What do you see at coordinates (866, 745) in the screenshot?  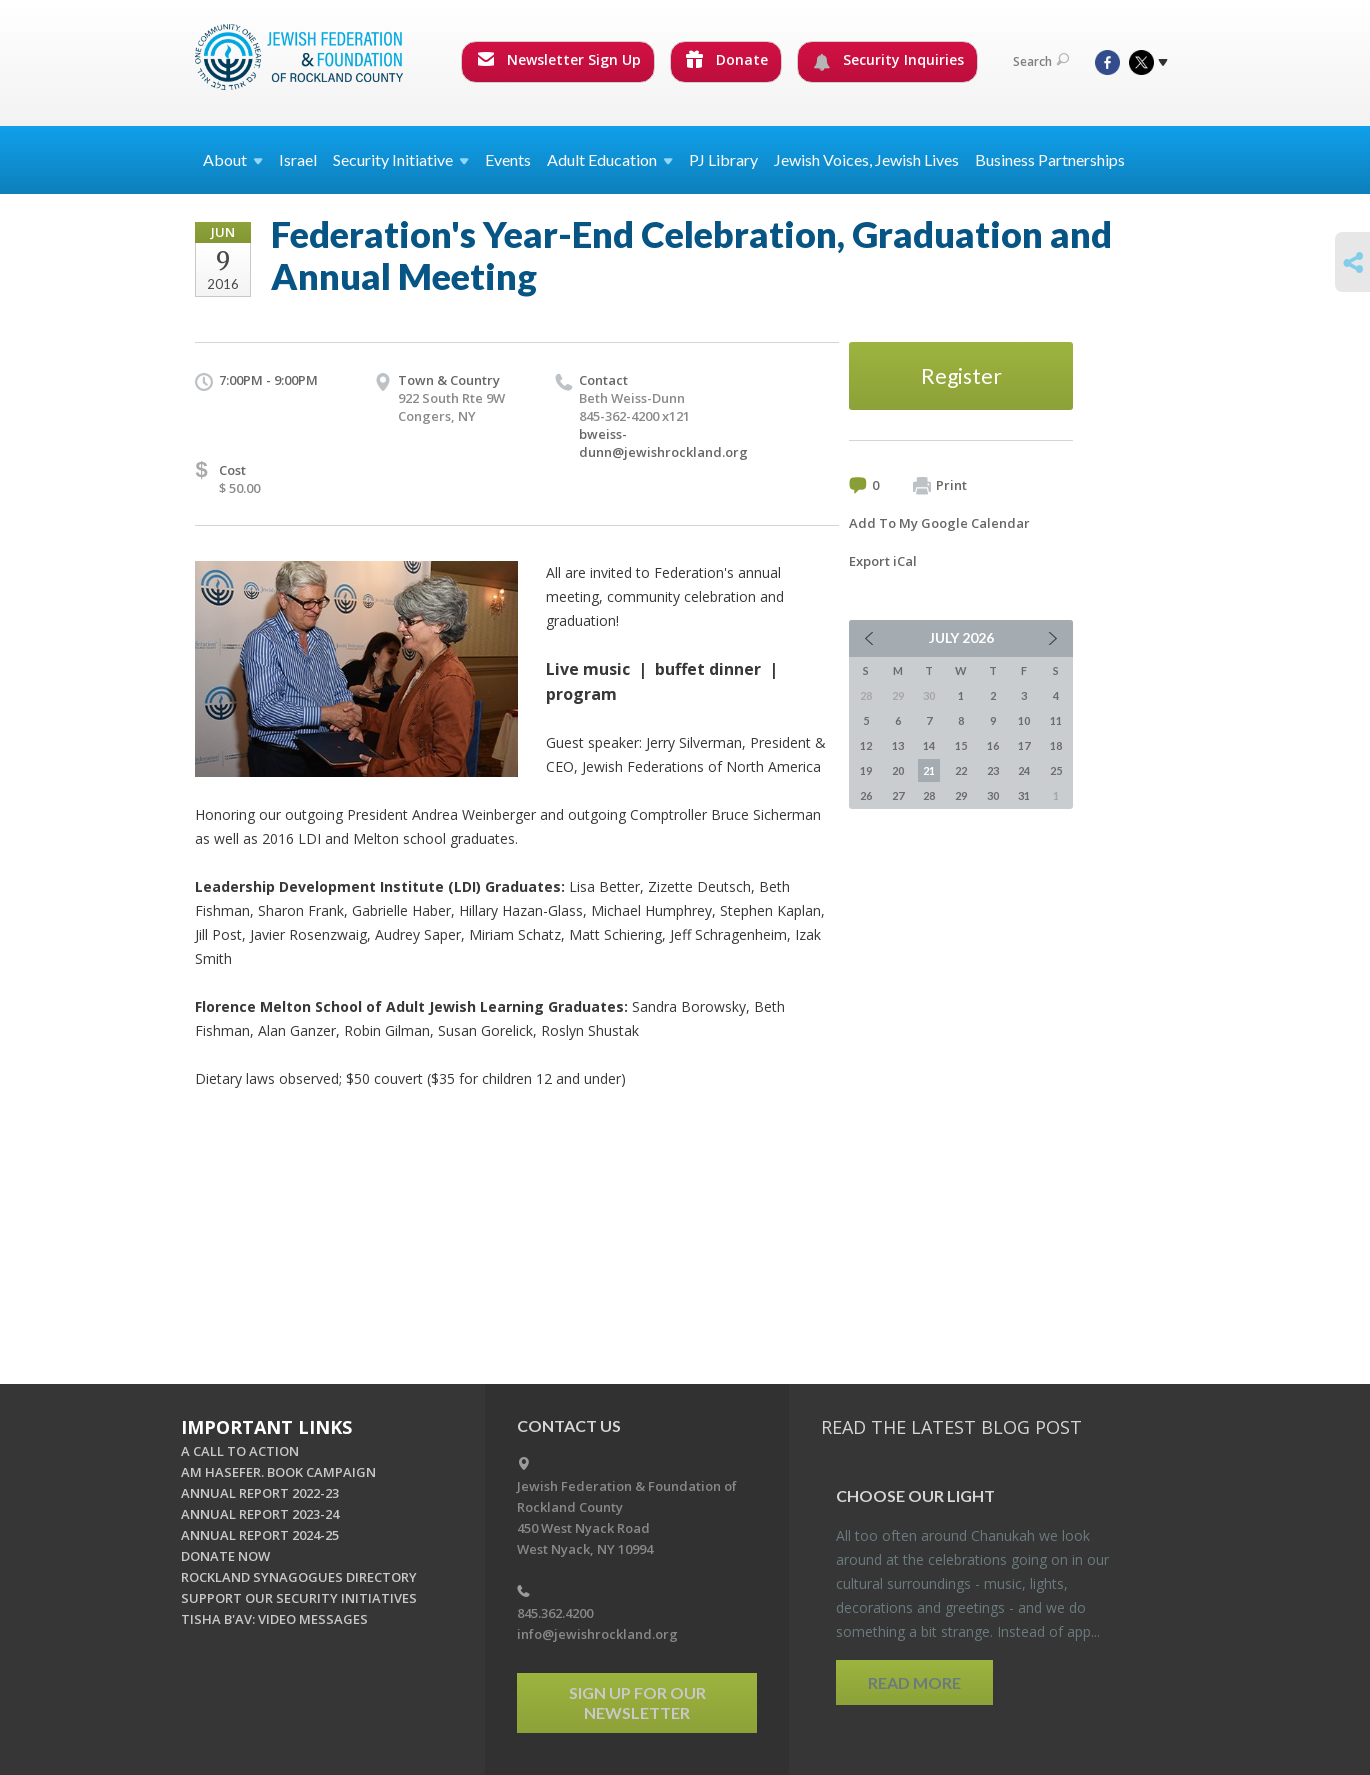 I see `12` at bounding box center [866, 745].